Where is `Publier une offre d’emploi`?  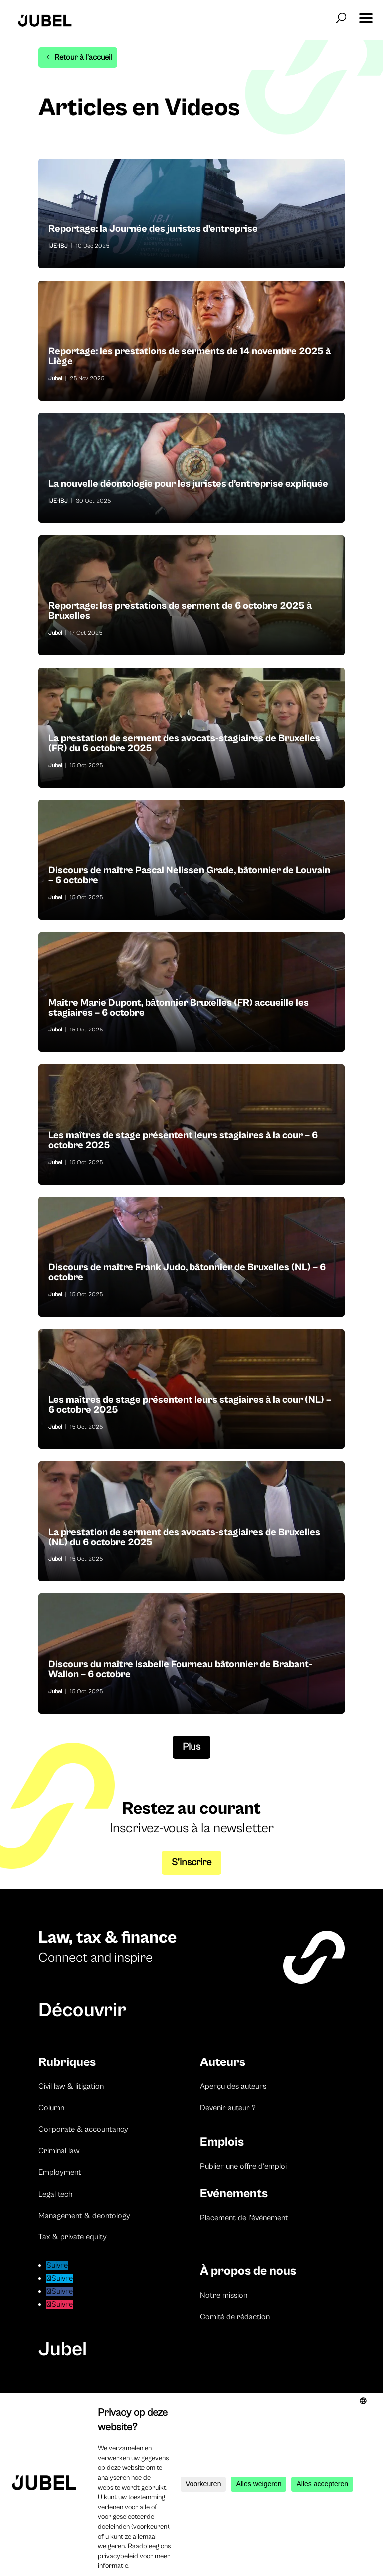 Publier une offre d’emploi is located at coordinates (243, 2166).